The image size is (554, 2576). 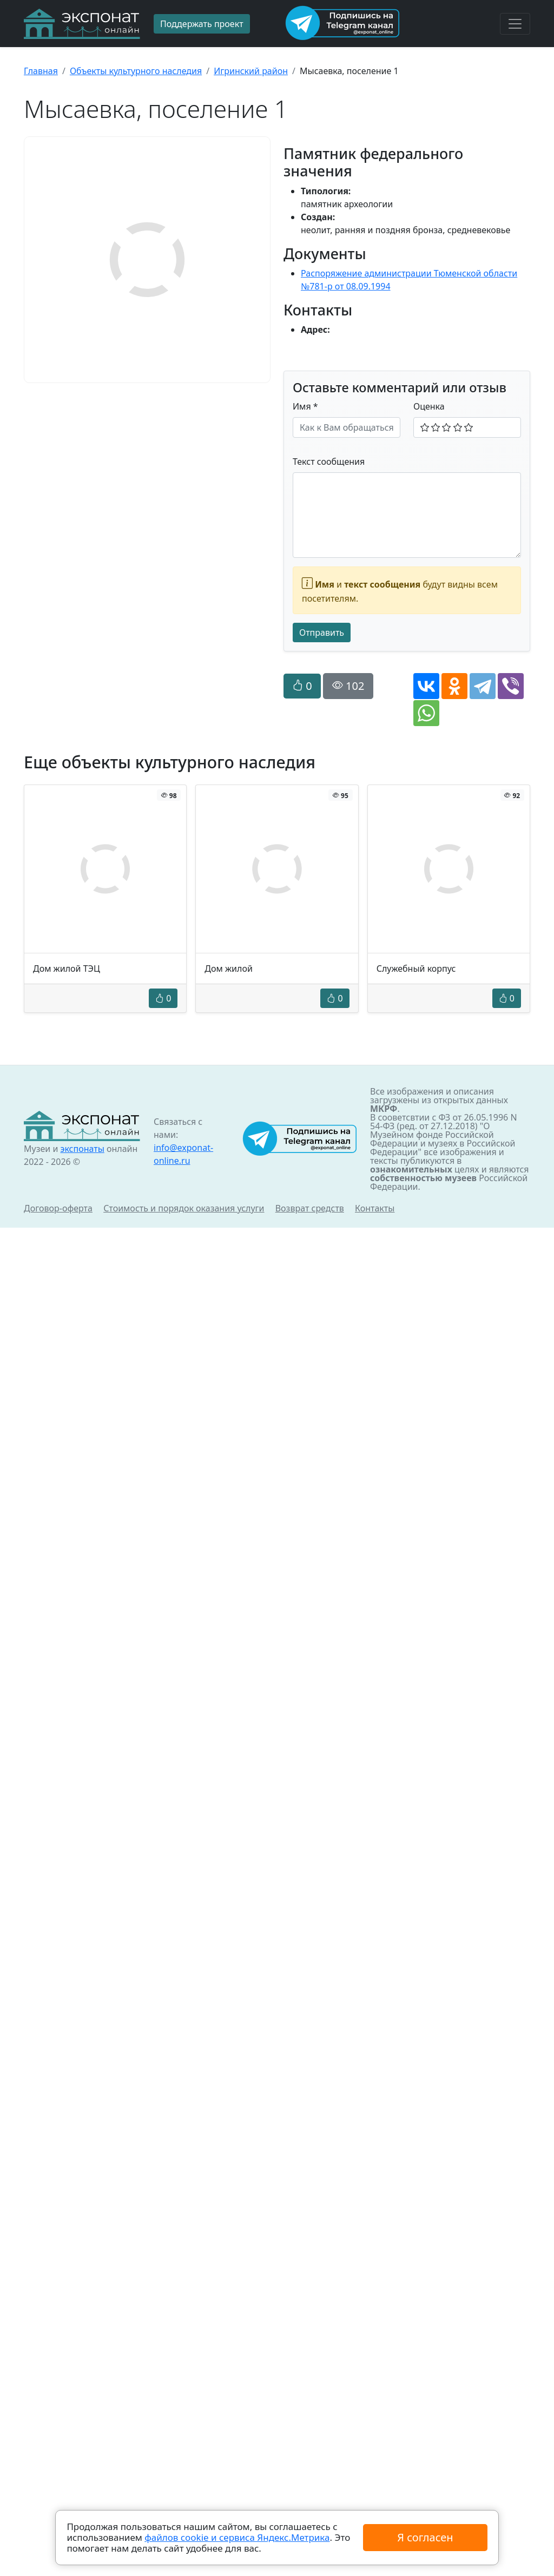 I want to click on Договор-оферта, so click(x=58, y=1208).